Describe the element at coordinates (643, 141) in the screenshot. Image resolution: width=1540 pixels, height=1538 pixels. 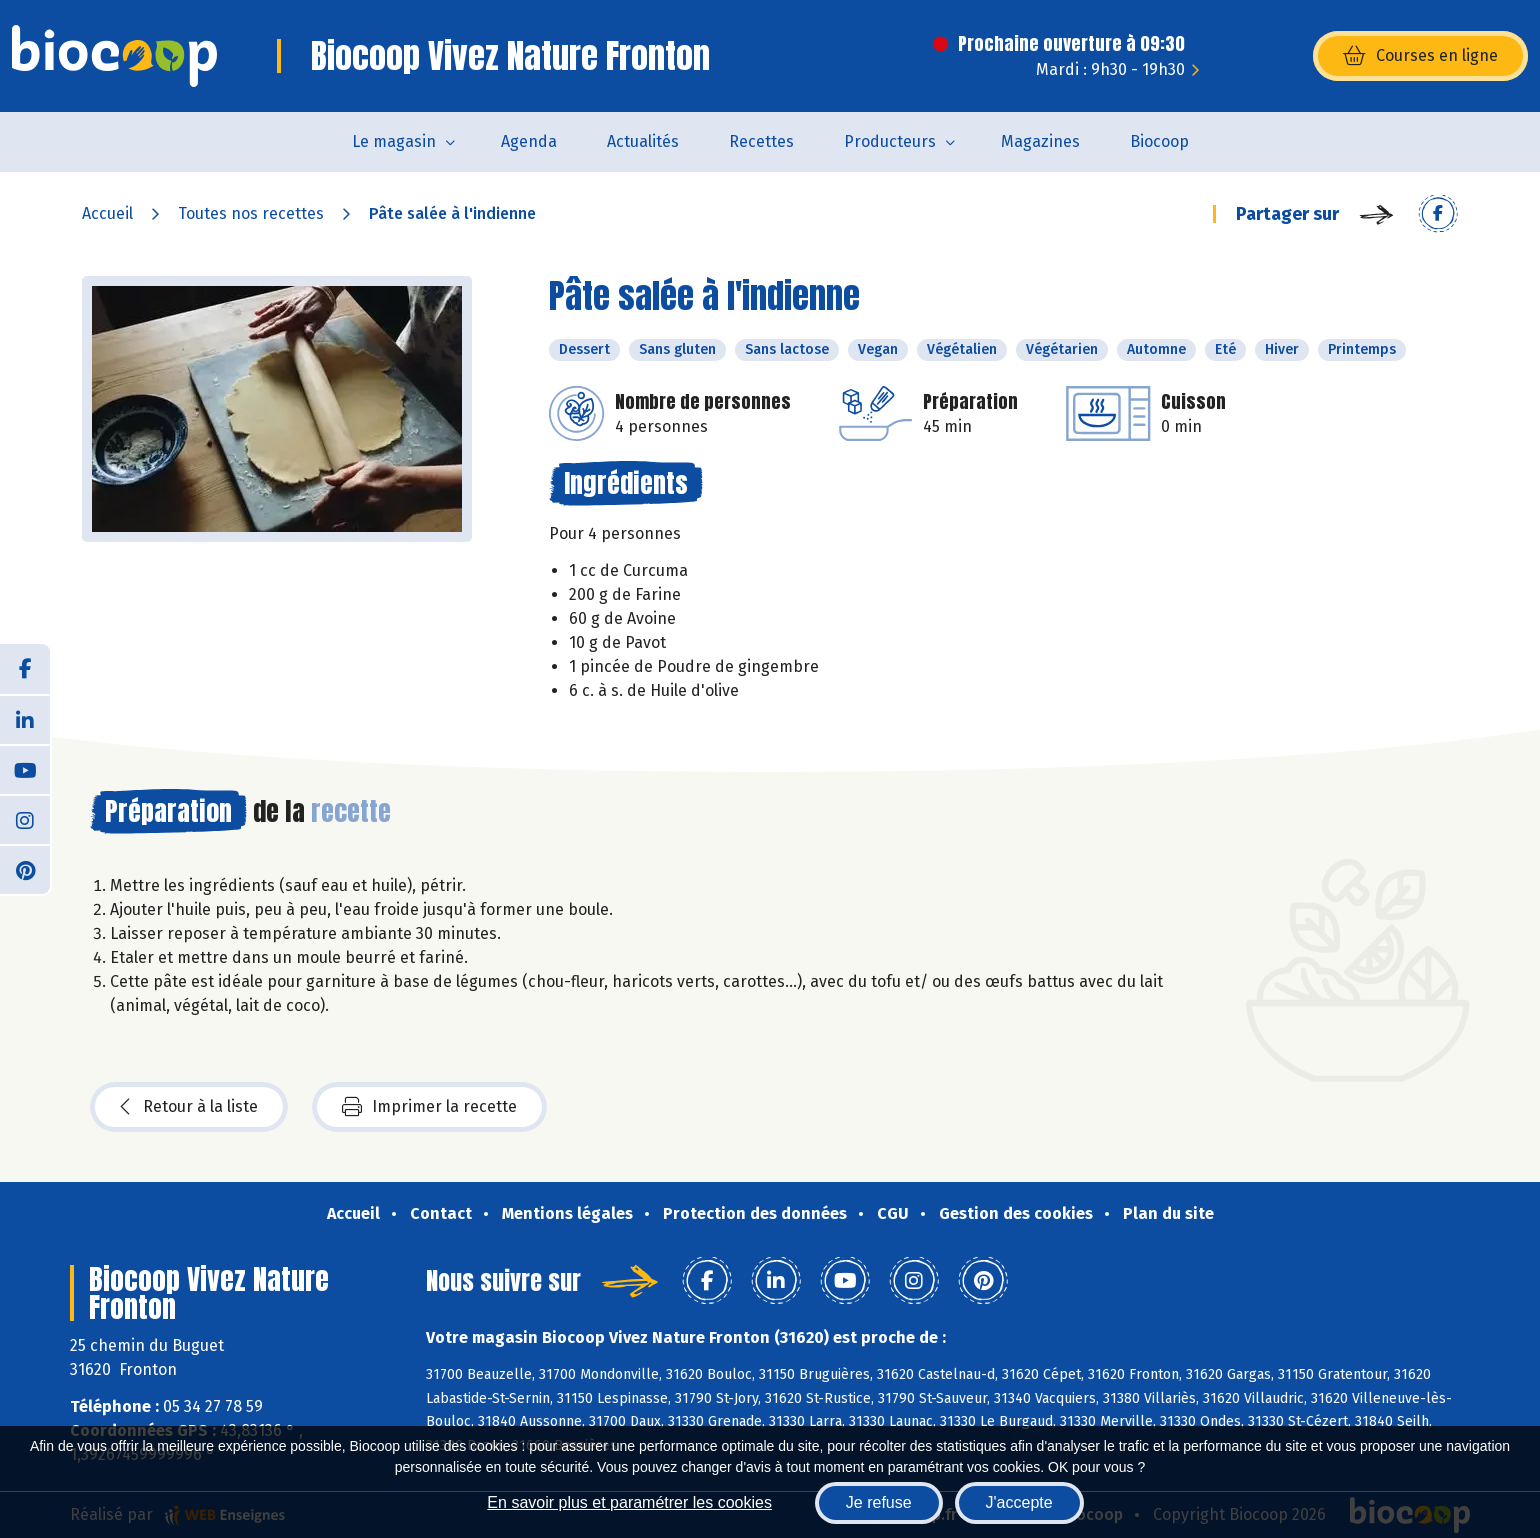
I see `Actualités` at that location.